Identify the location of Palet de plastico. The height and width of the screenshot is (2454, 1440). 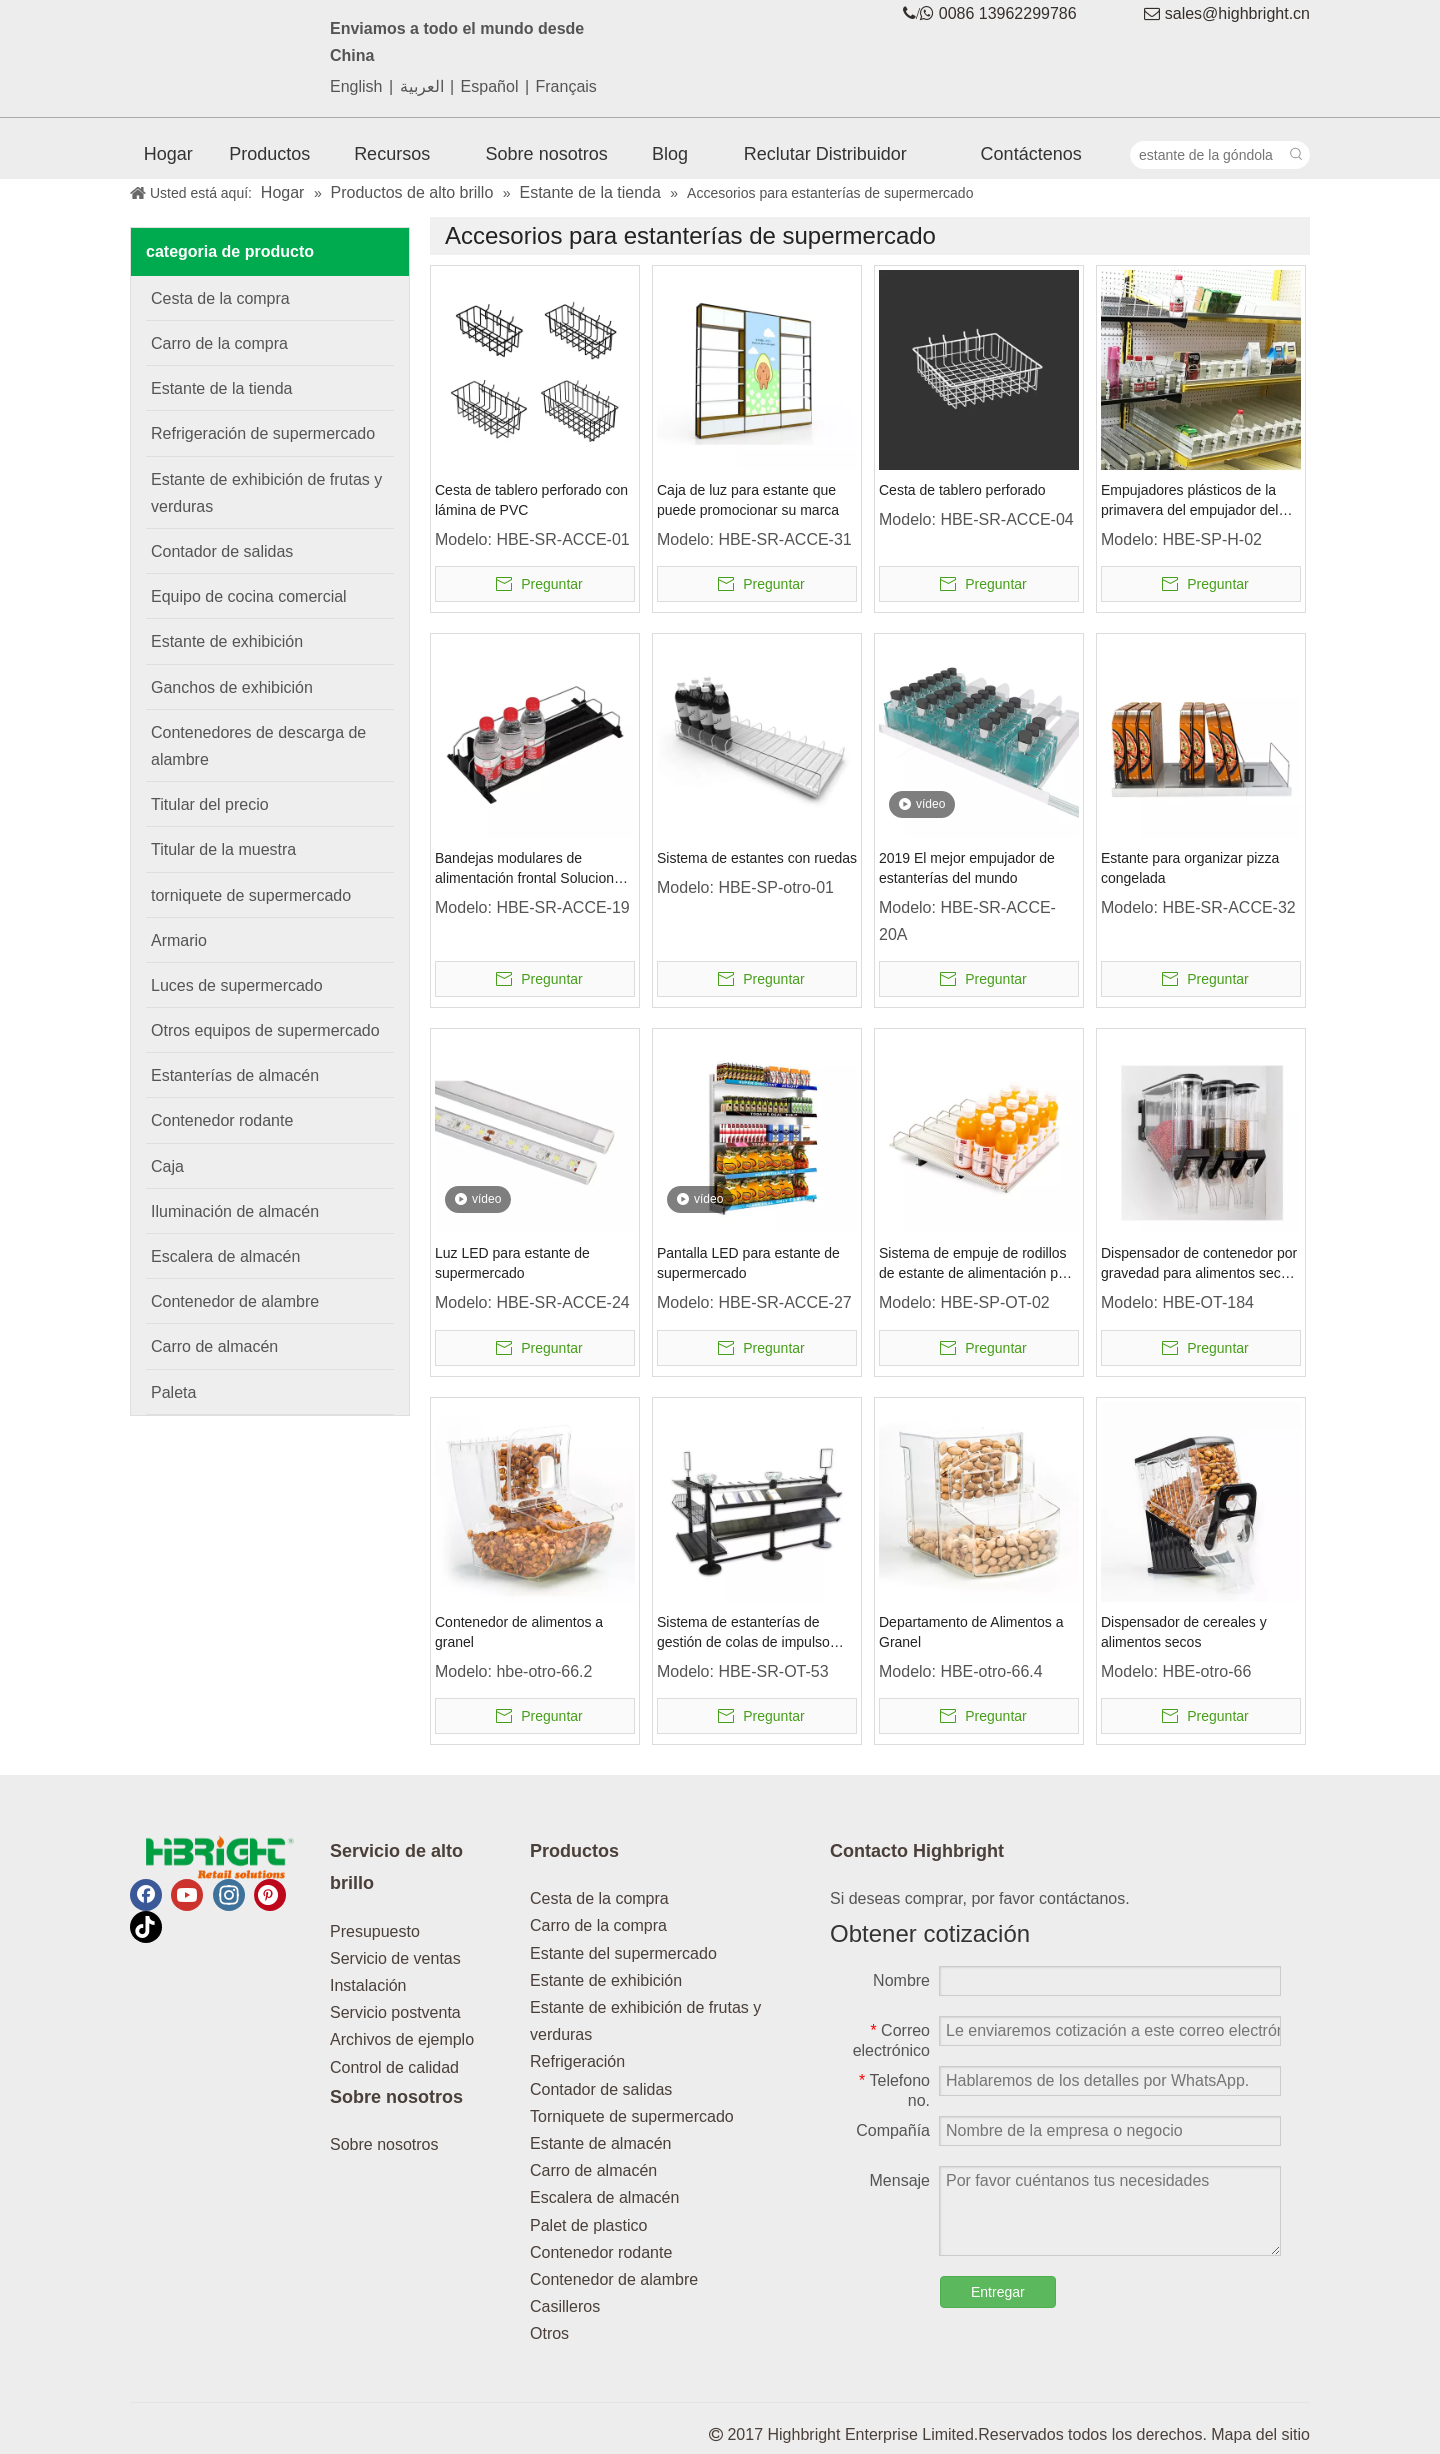
(588, 2225).